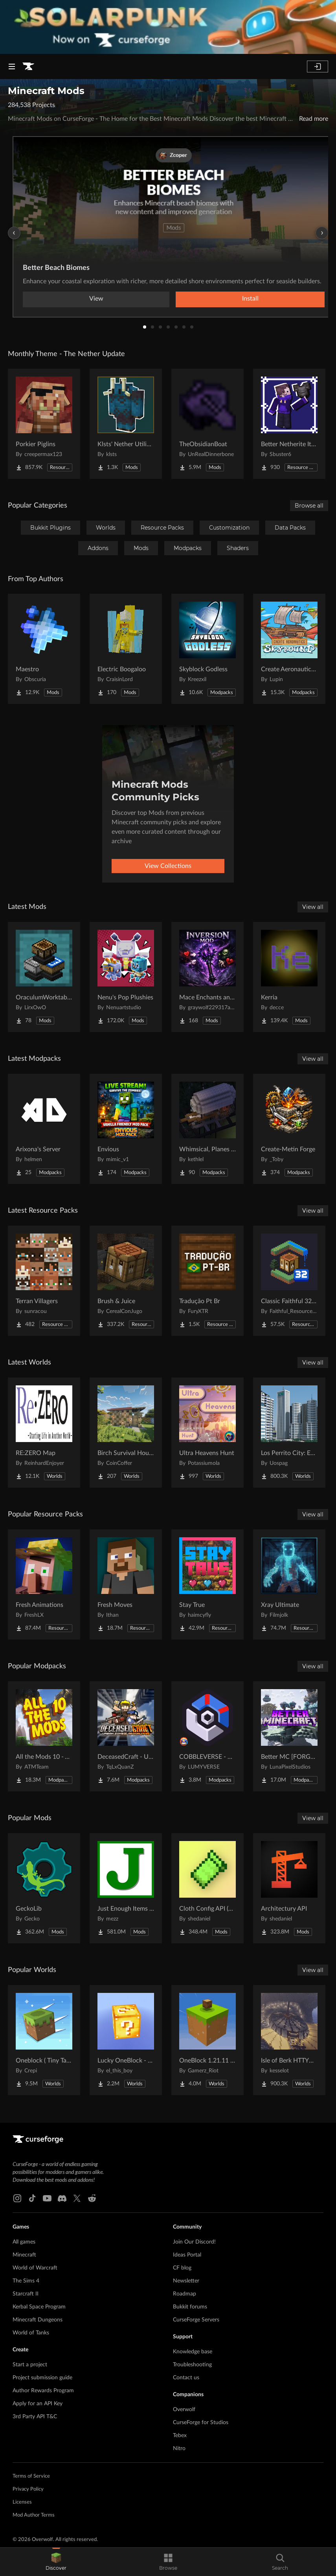 The height and width of the screenshot is (2576, 336). What do you see at coordinates (180, 2435) in the screenshot?
I see `Tebex` at bounding box center [180, 2435].